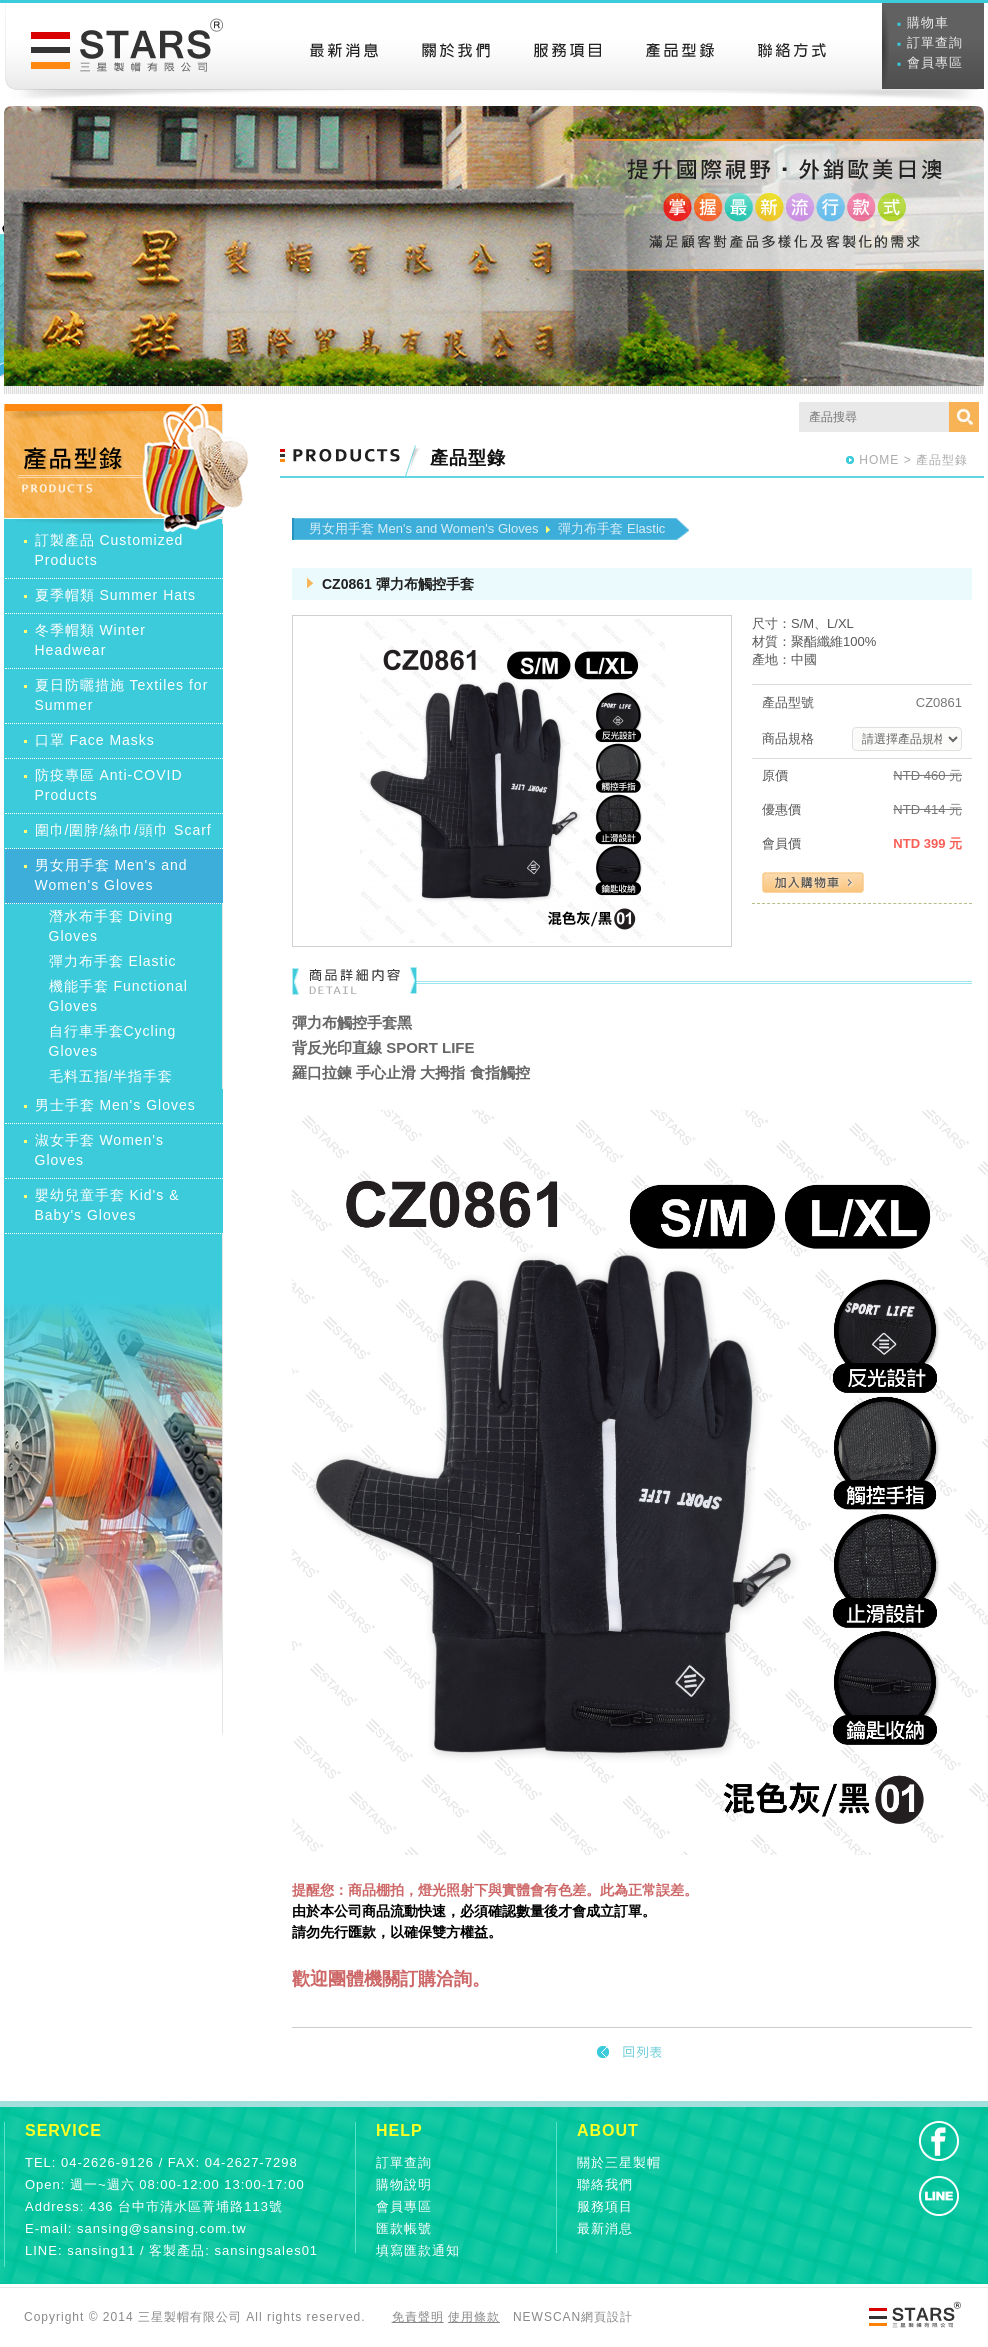 The width and height of the screenshot is (988, 2347). I want to click on 填寫匯款通知, so click(418, 2250).